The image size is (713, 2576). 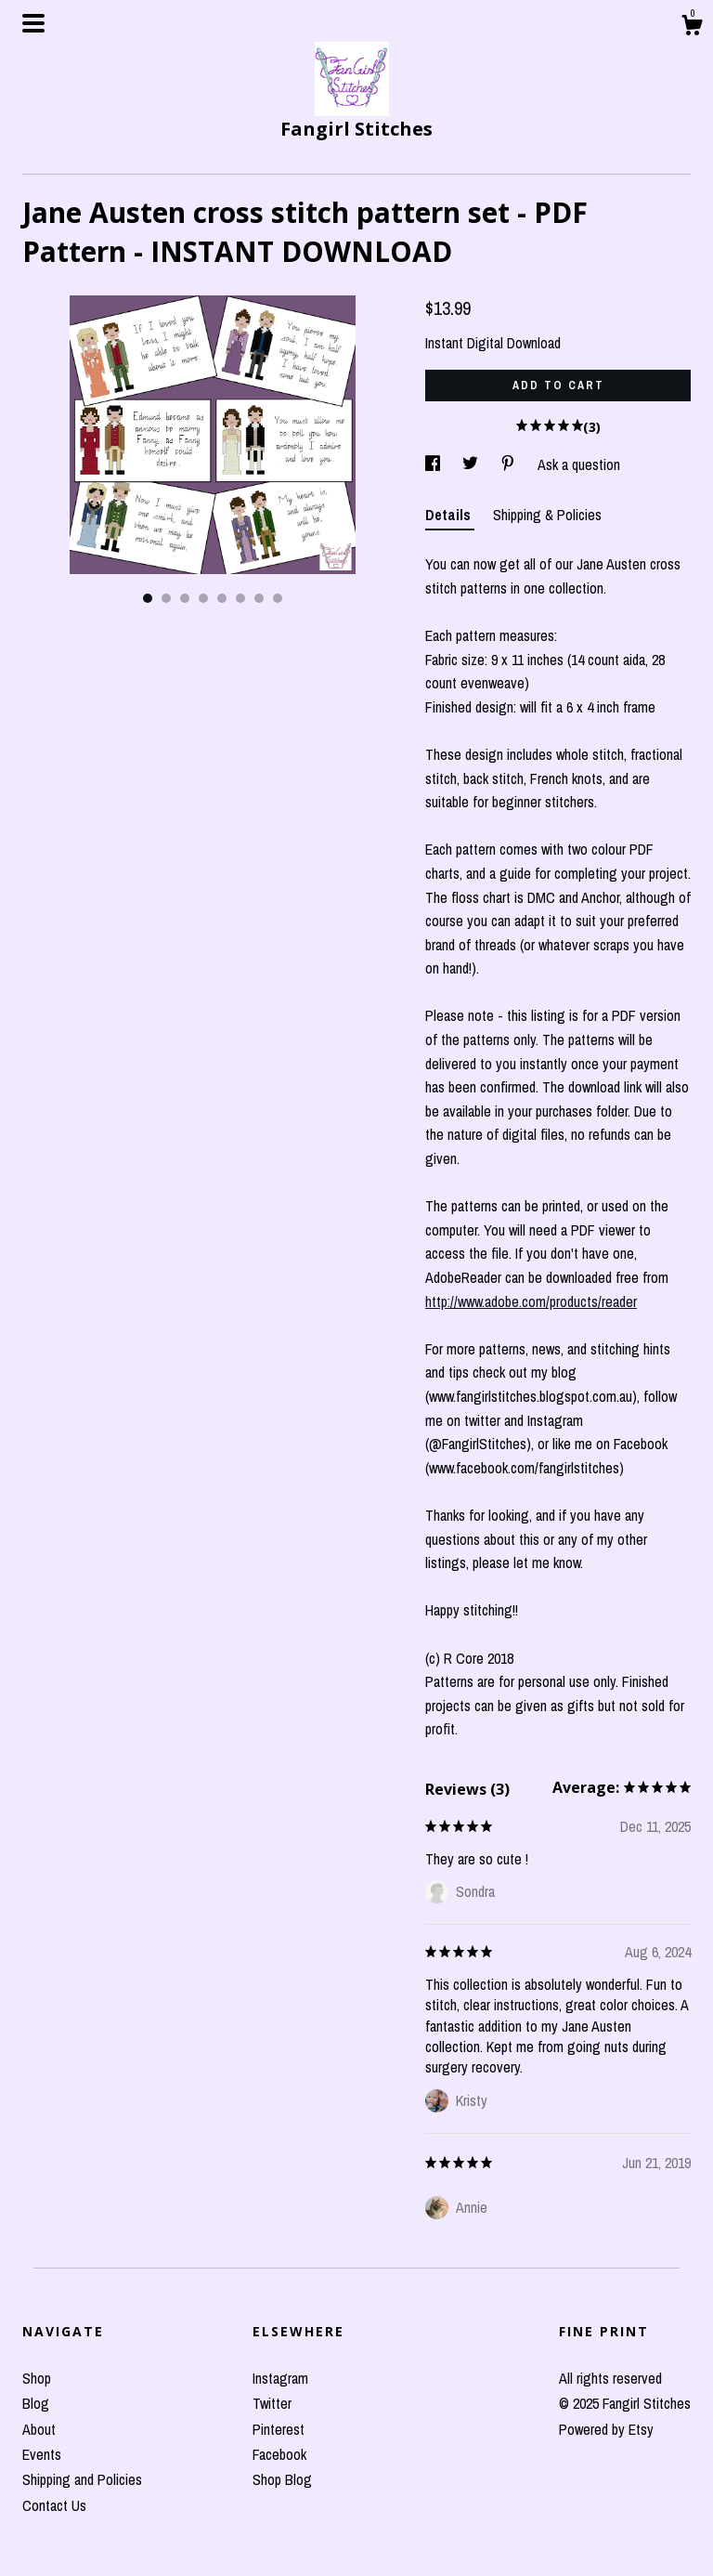 What do you see at coordinates (606, 2429) in the screenshot?
I see `Powered by Etsy` at bounding box center [606, 2429].